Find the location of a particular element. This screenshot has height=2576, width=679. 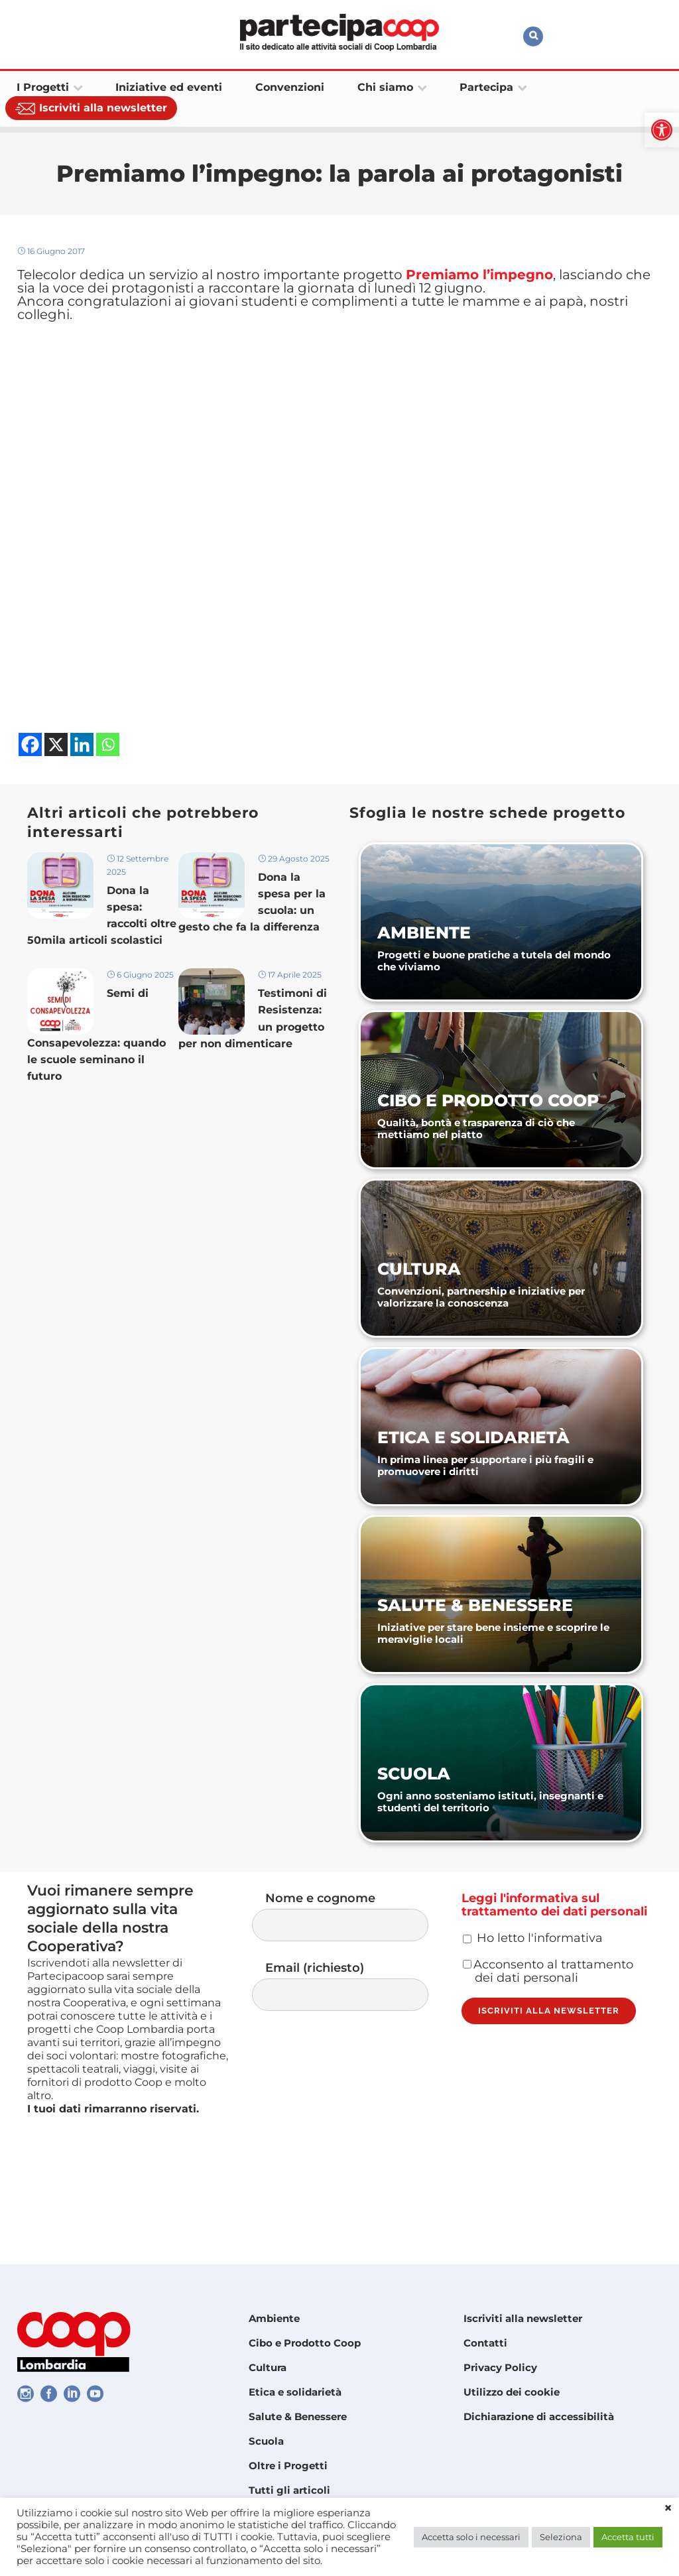

Accetta tutti [link] is located at coordinates (627, 2537).